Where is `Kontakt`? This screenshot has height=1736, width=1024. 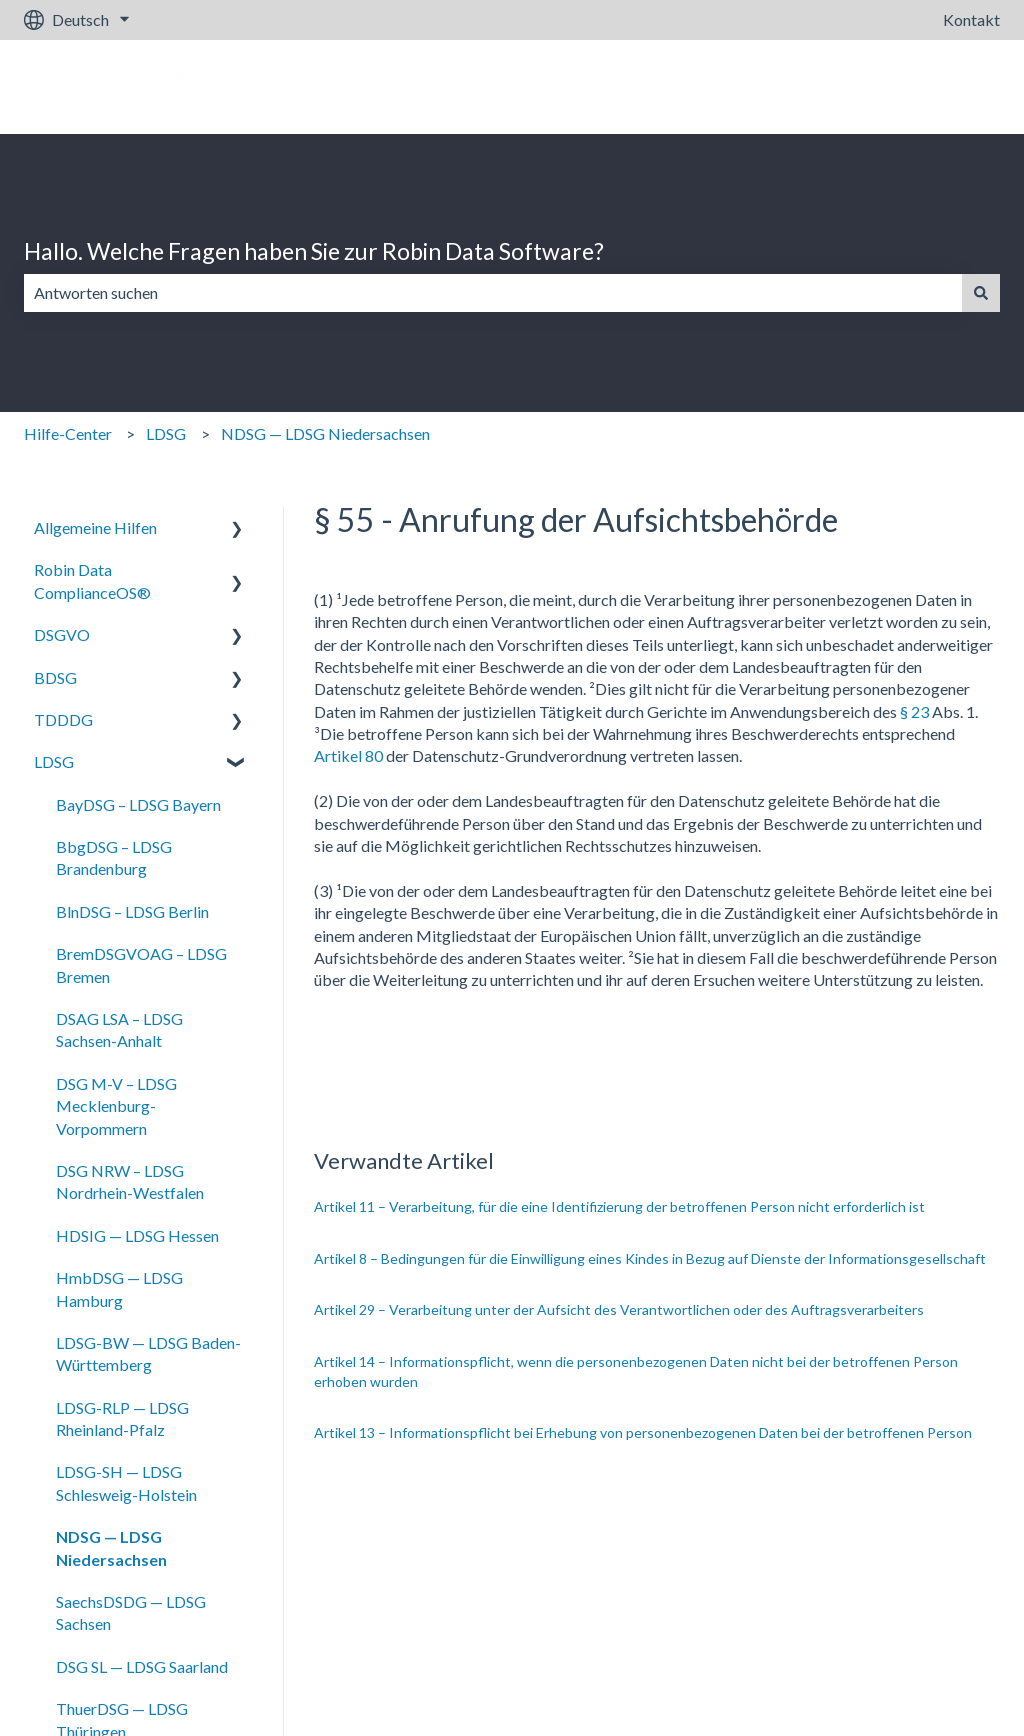
Kontakt is located at coordinates (971, 19).